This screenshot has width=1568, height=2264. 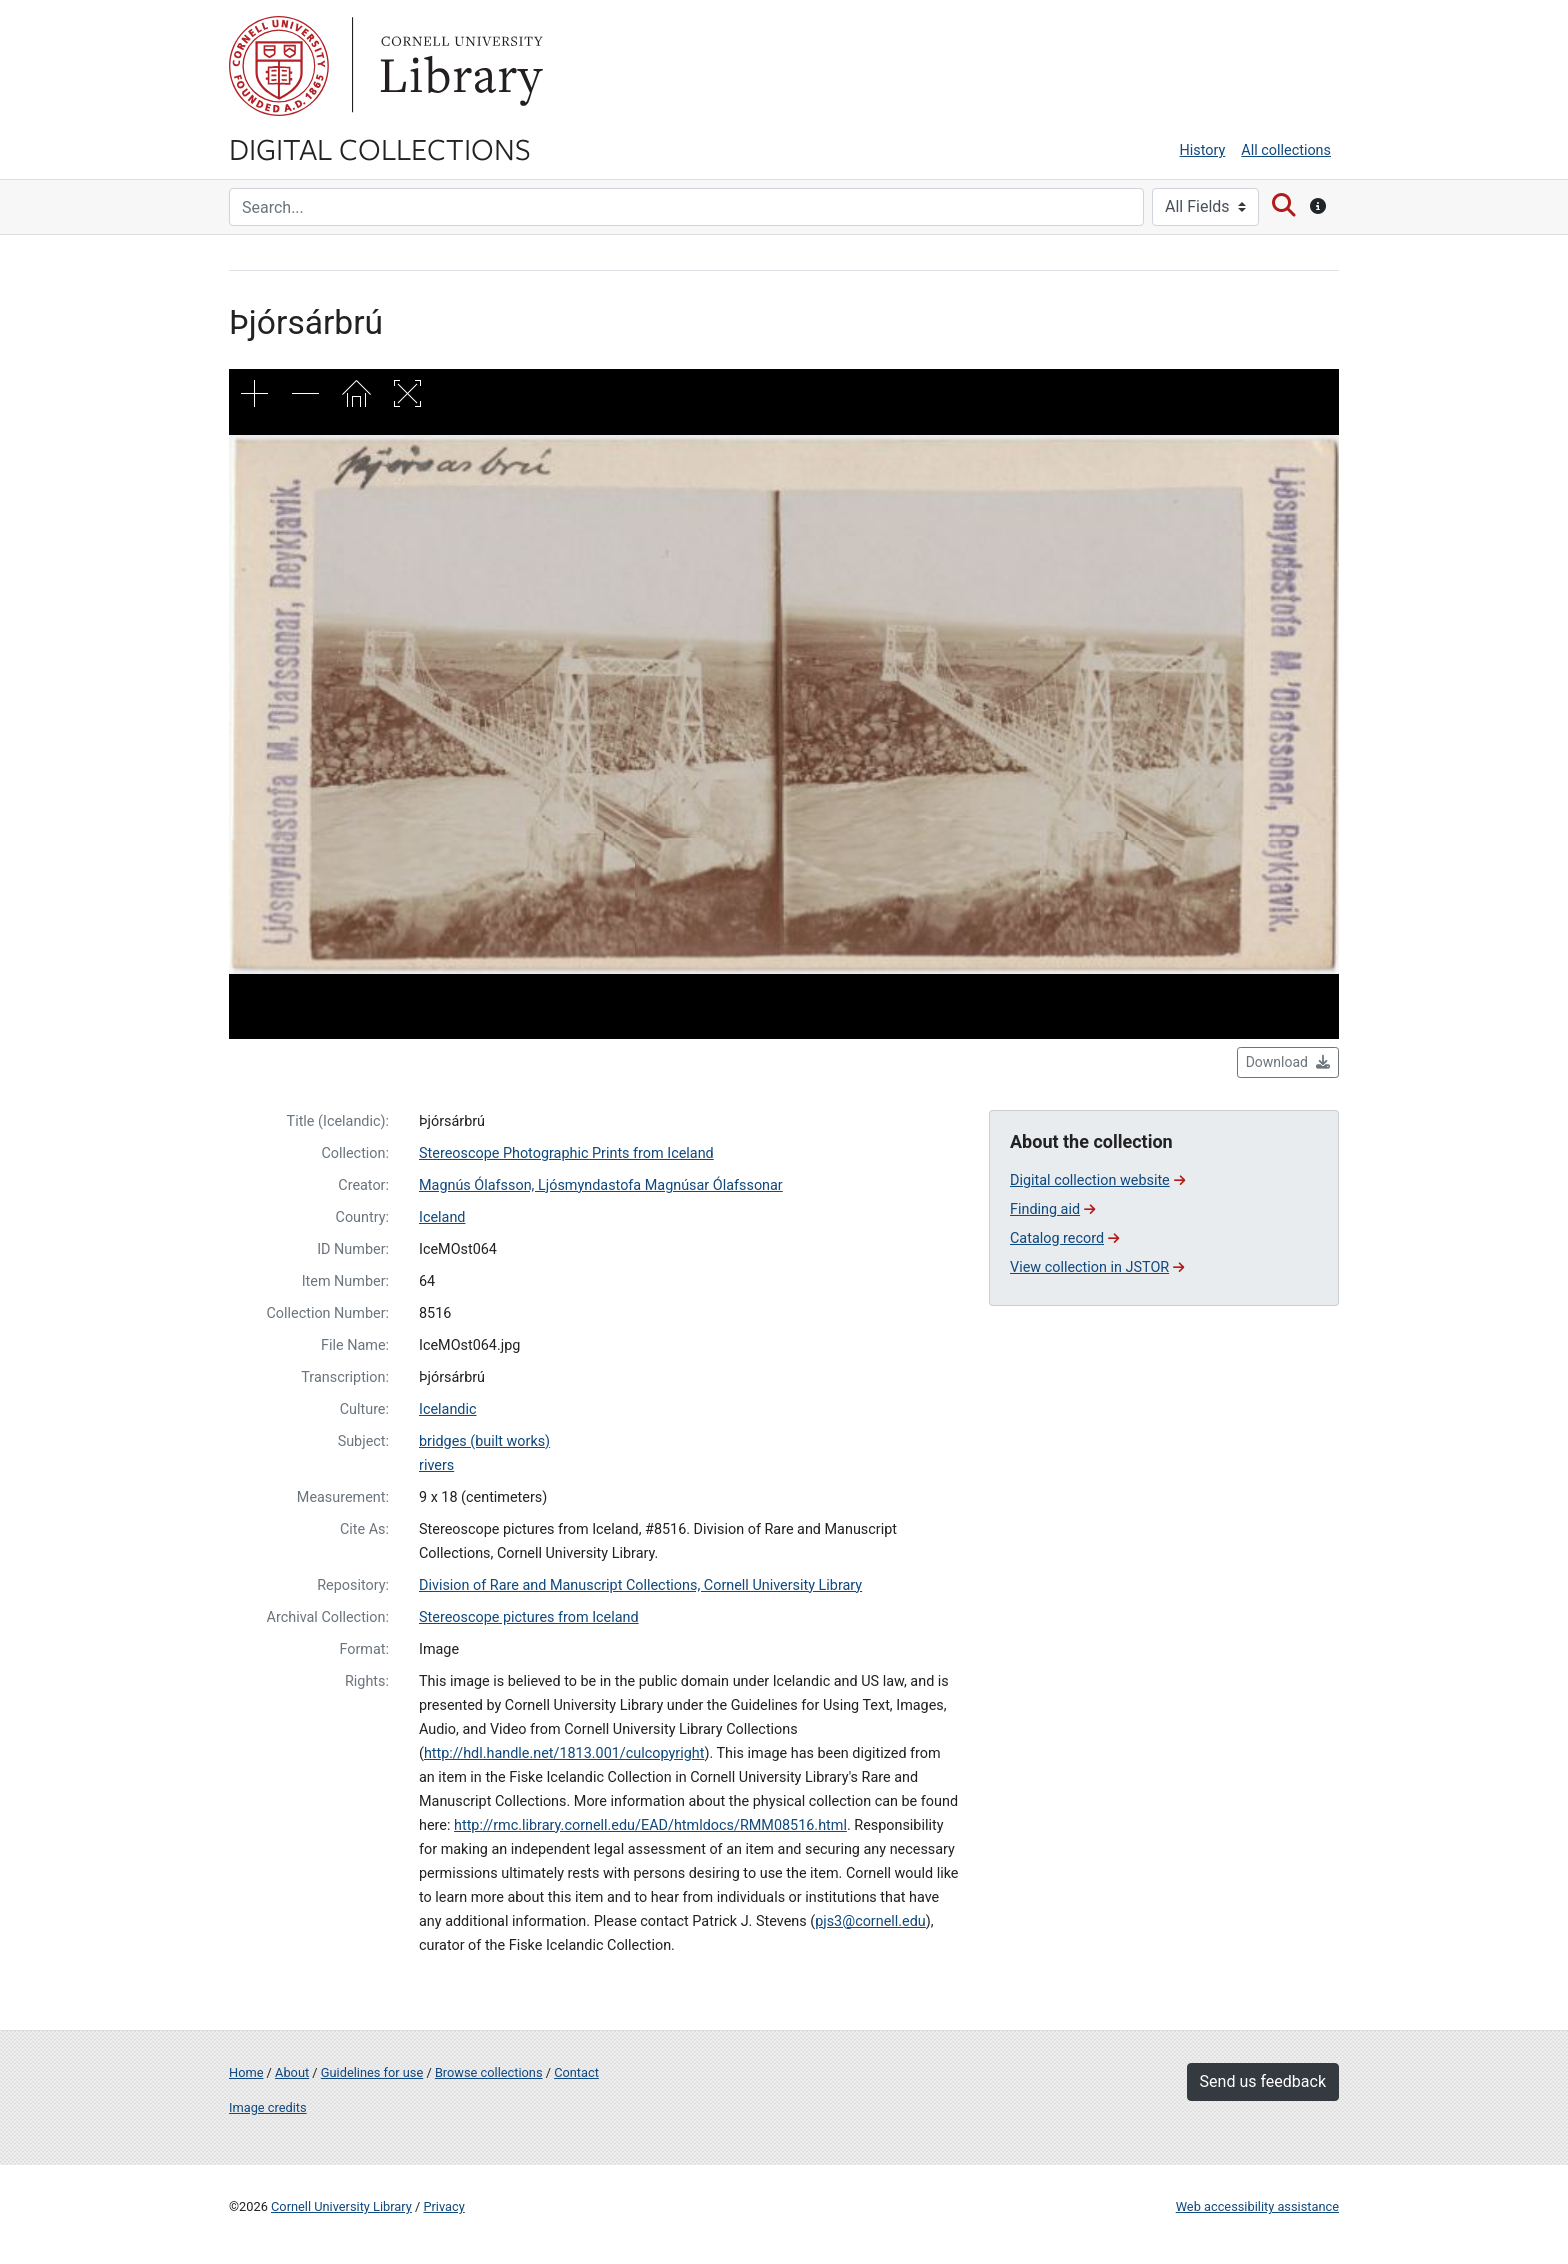 What do you see at coordinates (246, 2072) in the screenshot?
I see `Home [Digital Collections home page]` at bounding box center [246, 2072].